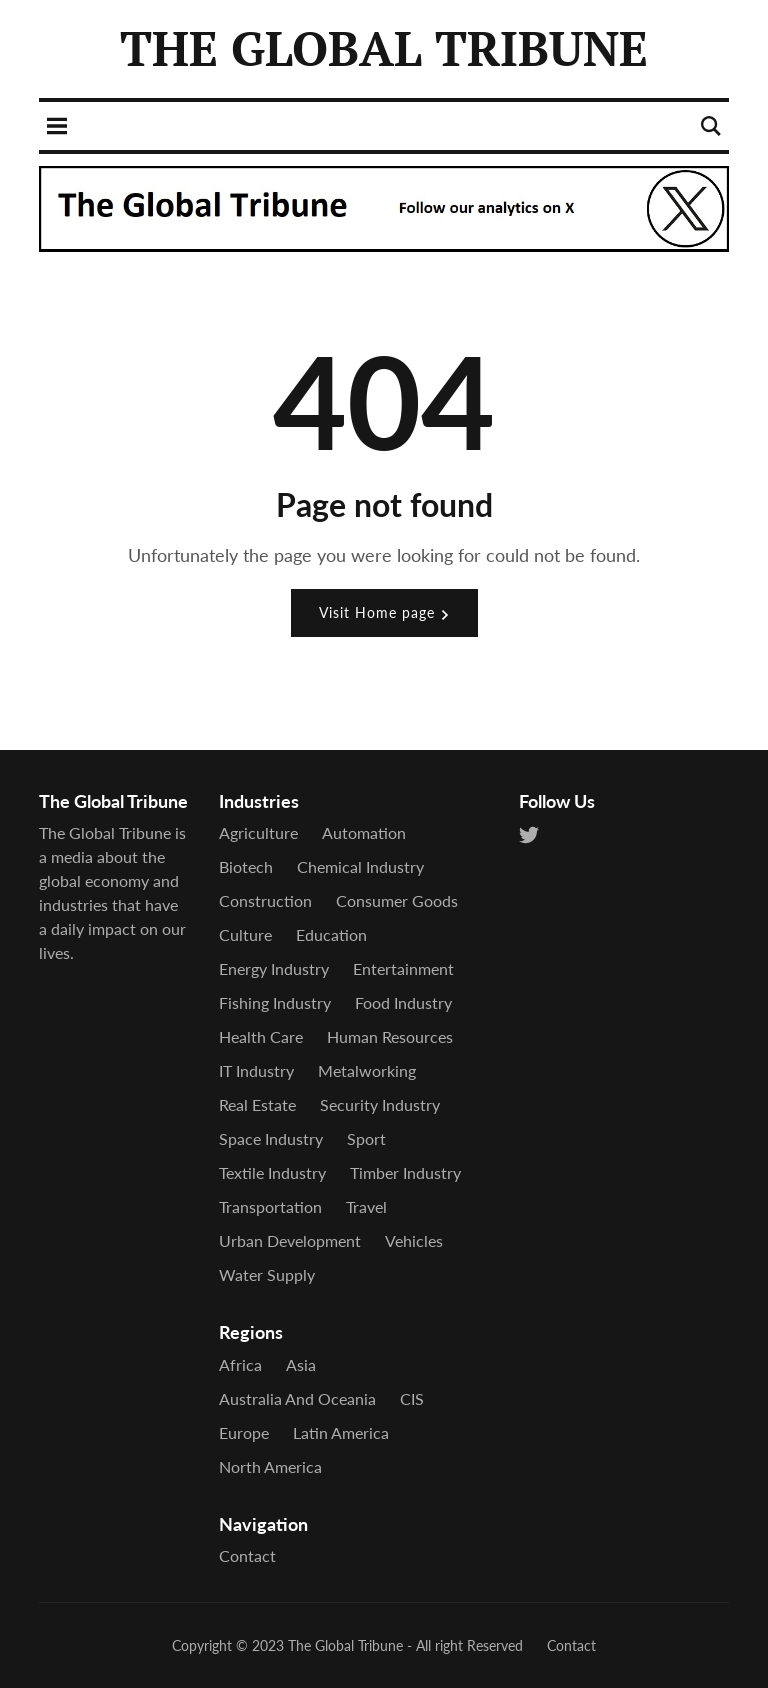 The width and height of the screenshot is (768, 1688). I want to click on Space industry, so click(271, 1138).